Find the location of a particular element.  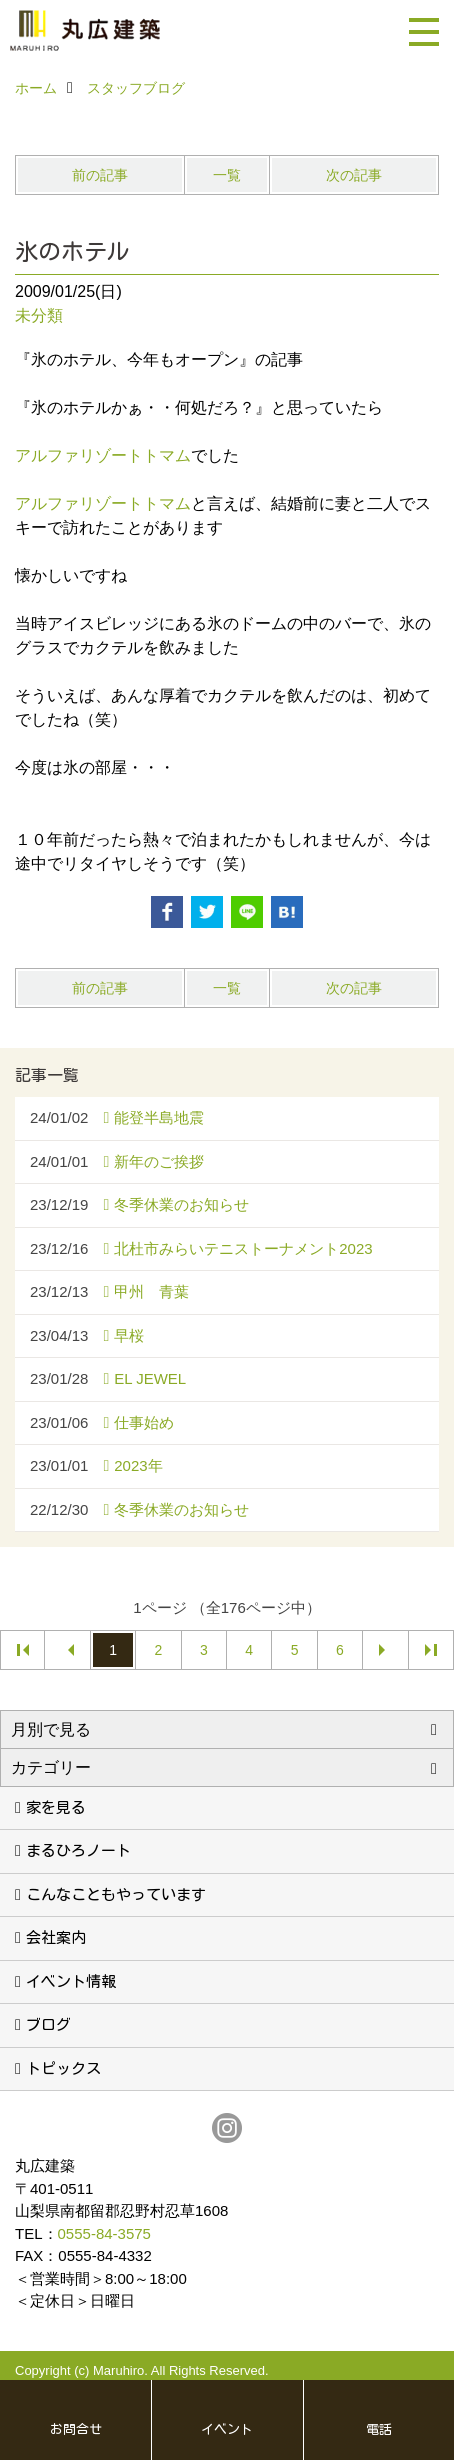

未分類 is located at coordinates (39, 315).